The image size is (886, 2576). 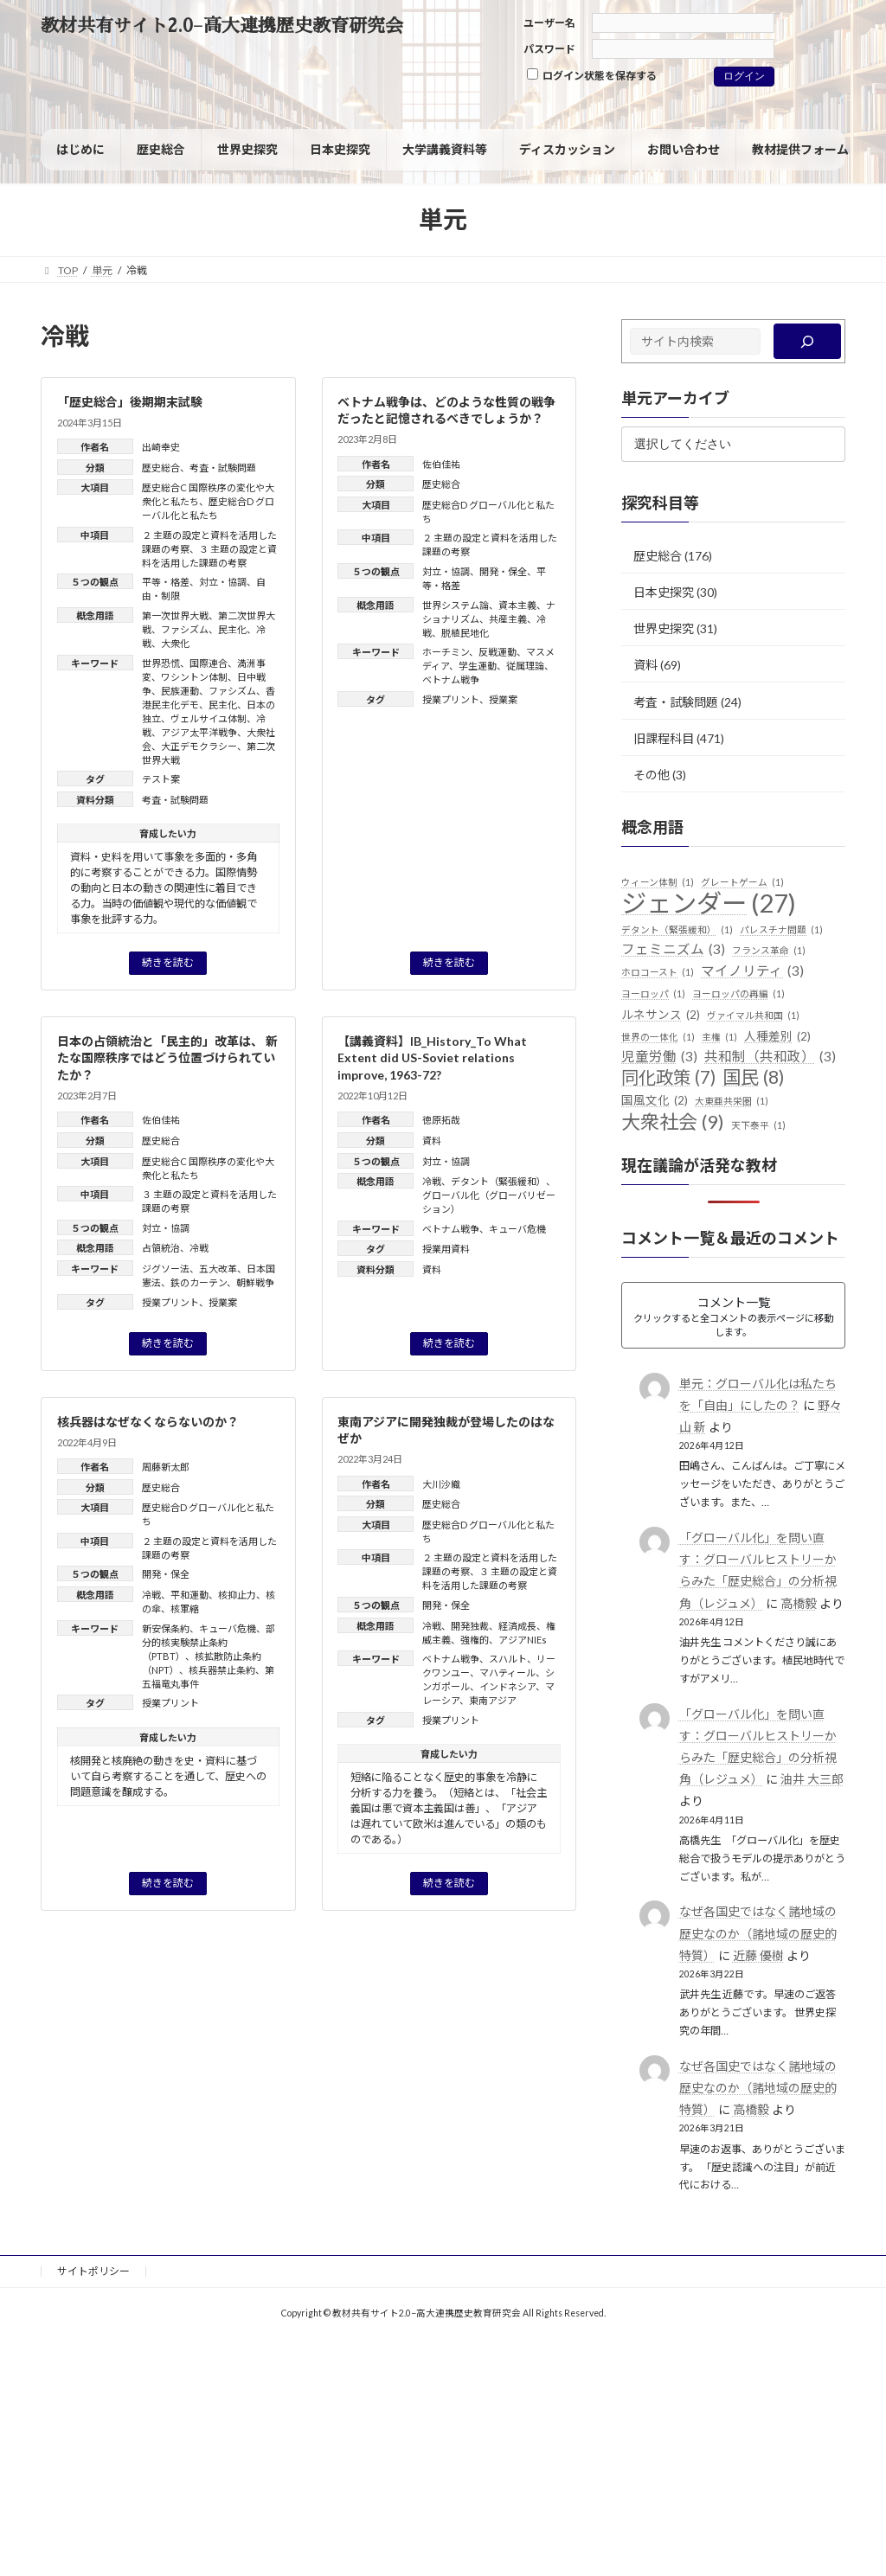 I want to click on 世界システム論, so click(x=455, y=605).